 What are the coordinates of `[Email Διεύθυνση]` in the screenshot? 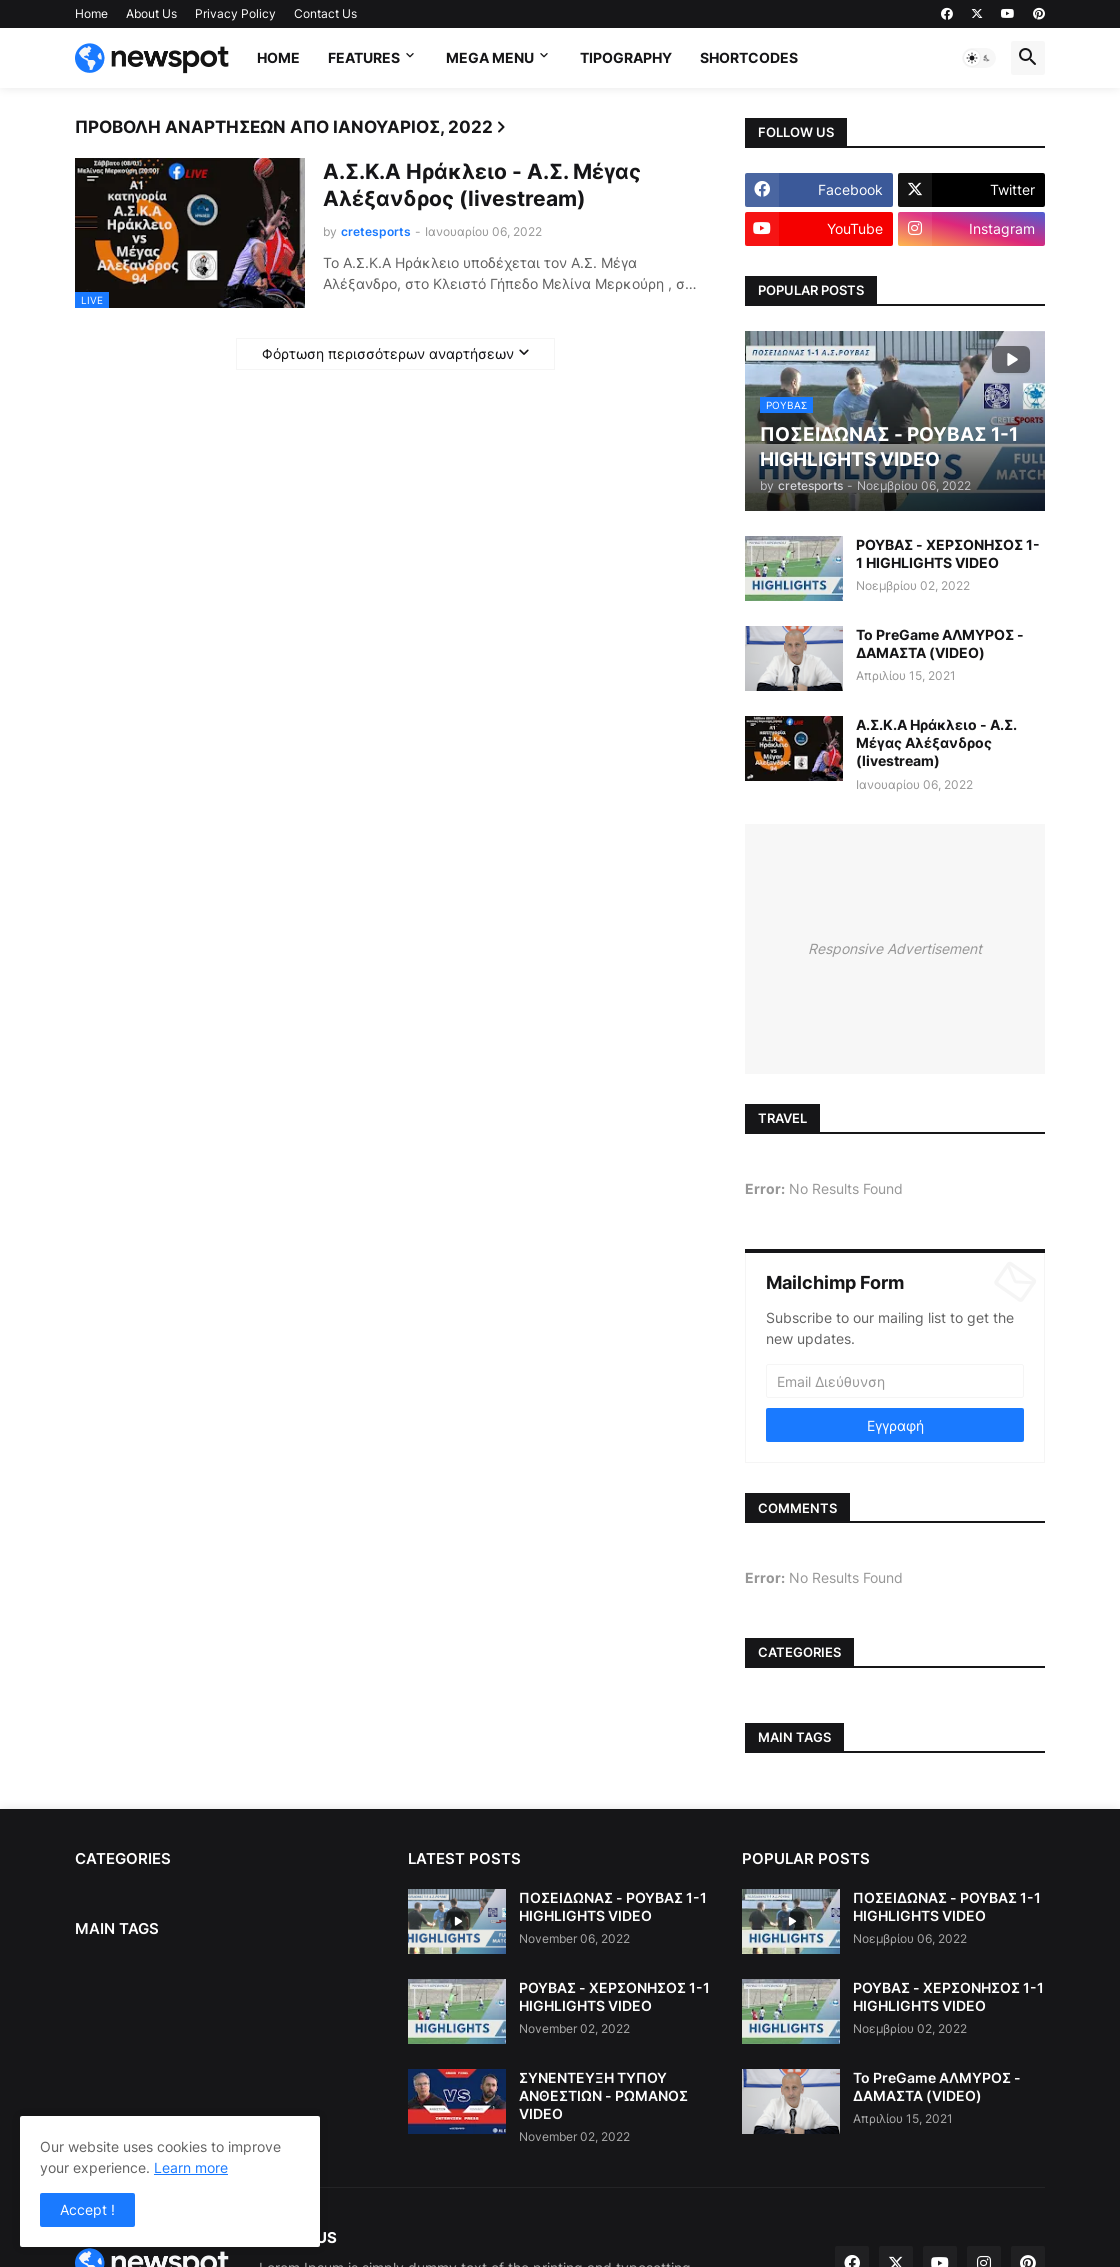 It's located at (895, 1381).